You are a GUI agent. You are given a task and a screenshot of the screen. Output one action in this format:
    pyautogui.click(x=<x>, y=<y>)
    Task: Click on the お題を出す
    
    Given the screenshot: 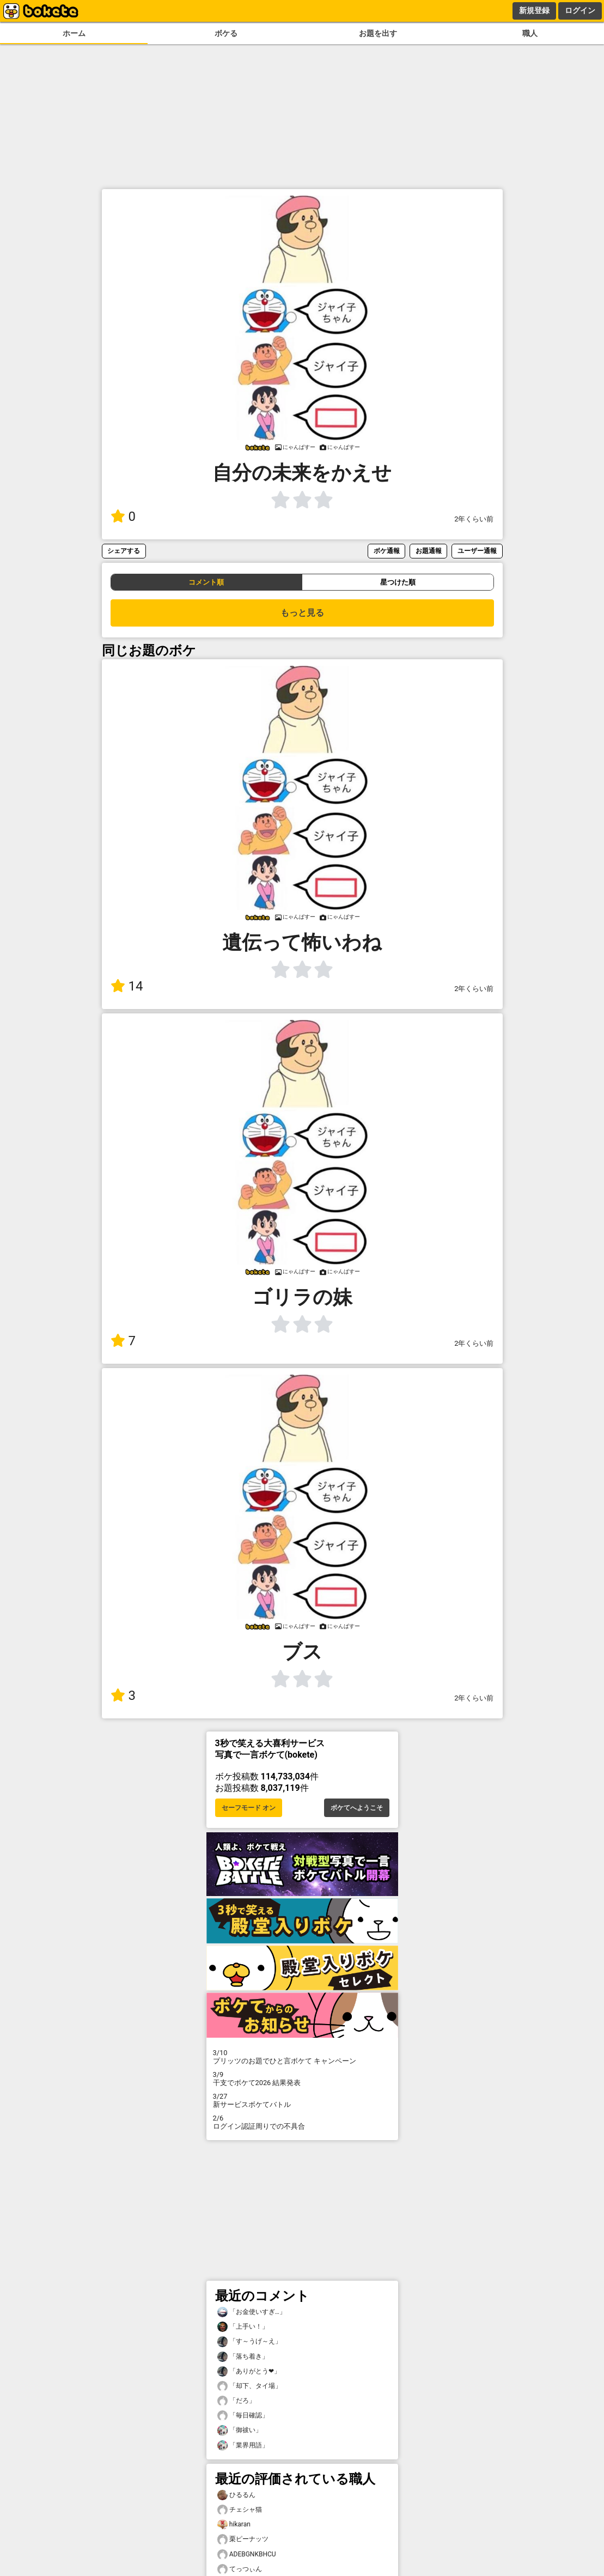 What is the action you would take?
    pyautogui.click(x=378, y=33)
    